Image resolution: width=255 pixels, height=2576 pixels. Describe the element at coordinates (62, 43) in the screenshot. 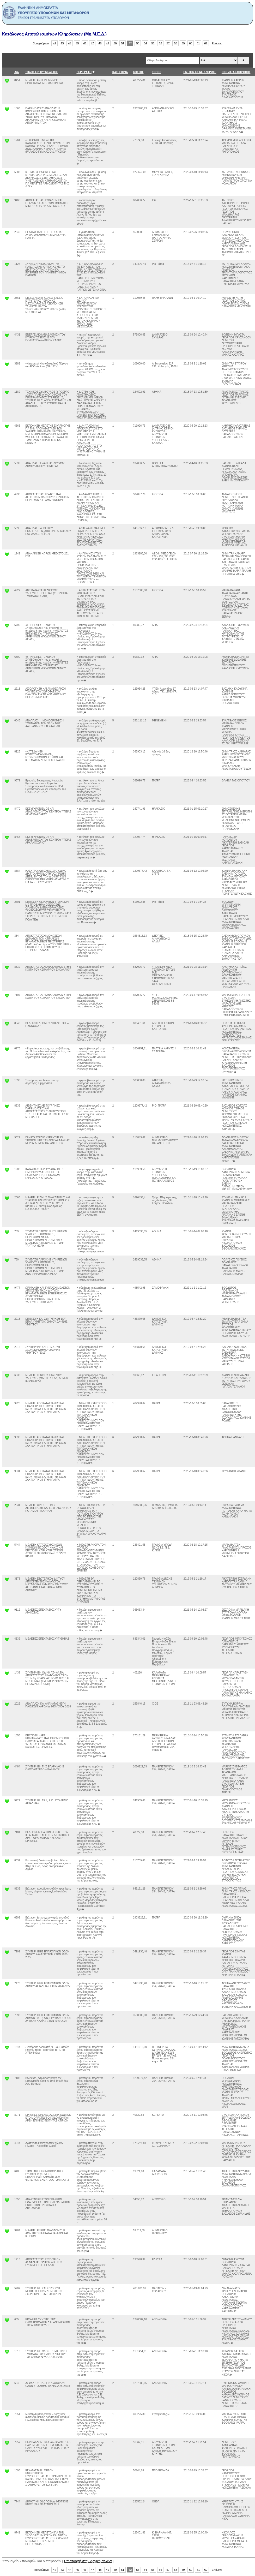

I see `43` at that location.